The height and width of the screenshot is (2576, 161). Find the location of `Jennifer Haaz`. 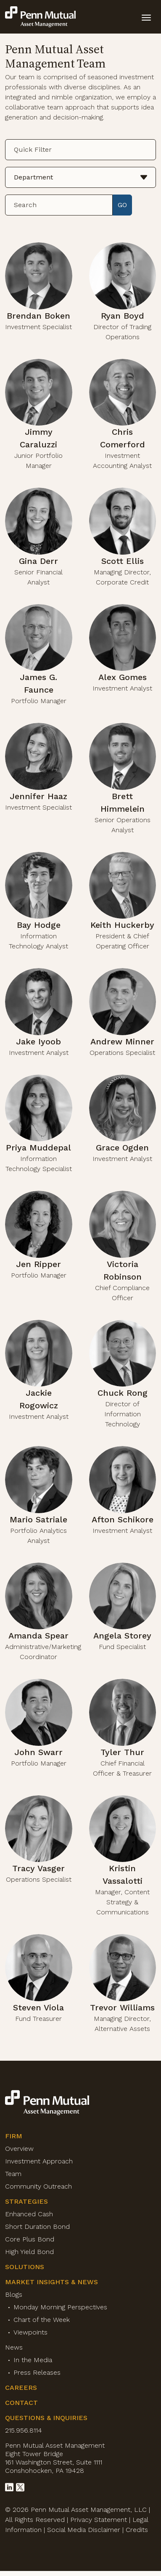

Jennifer Haaz is located at coordinates (38, 796).